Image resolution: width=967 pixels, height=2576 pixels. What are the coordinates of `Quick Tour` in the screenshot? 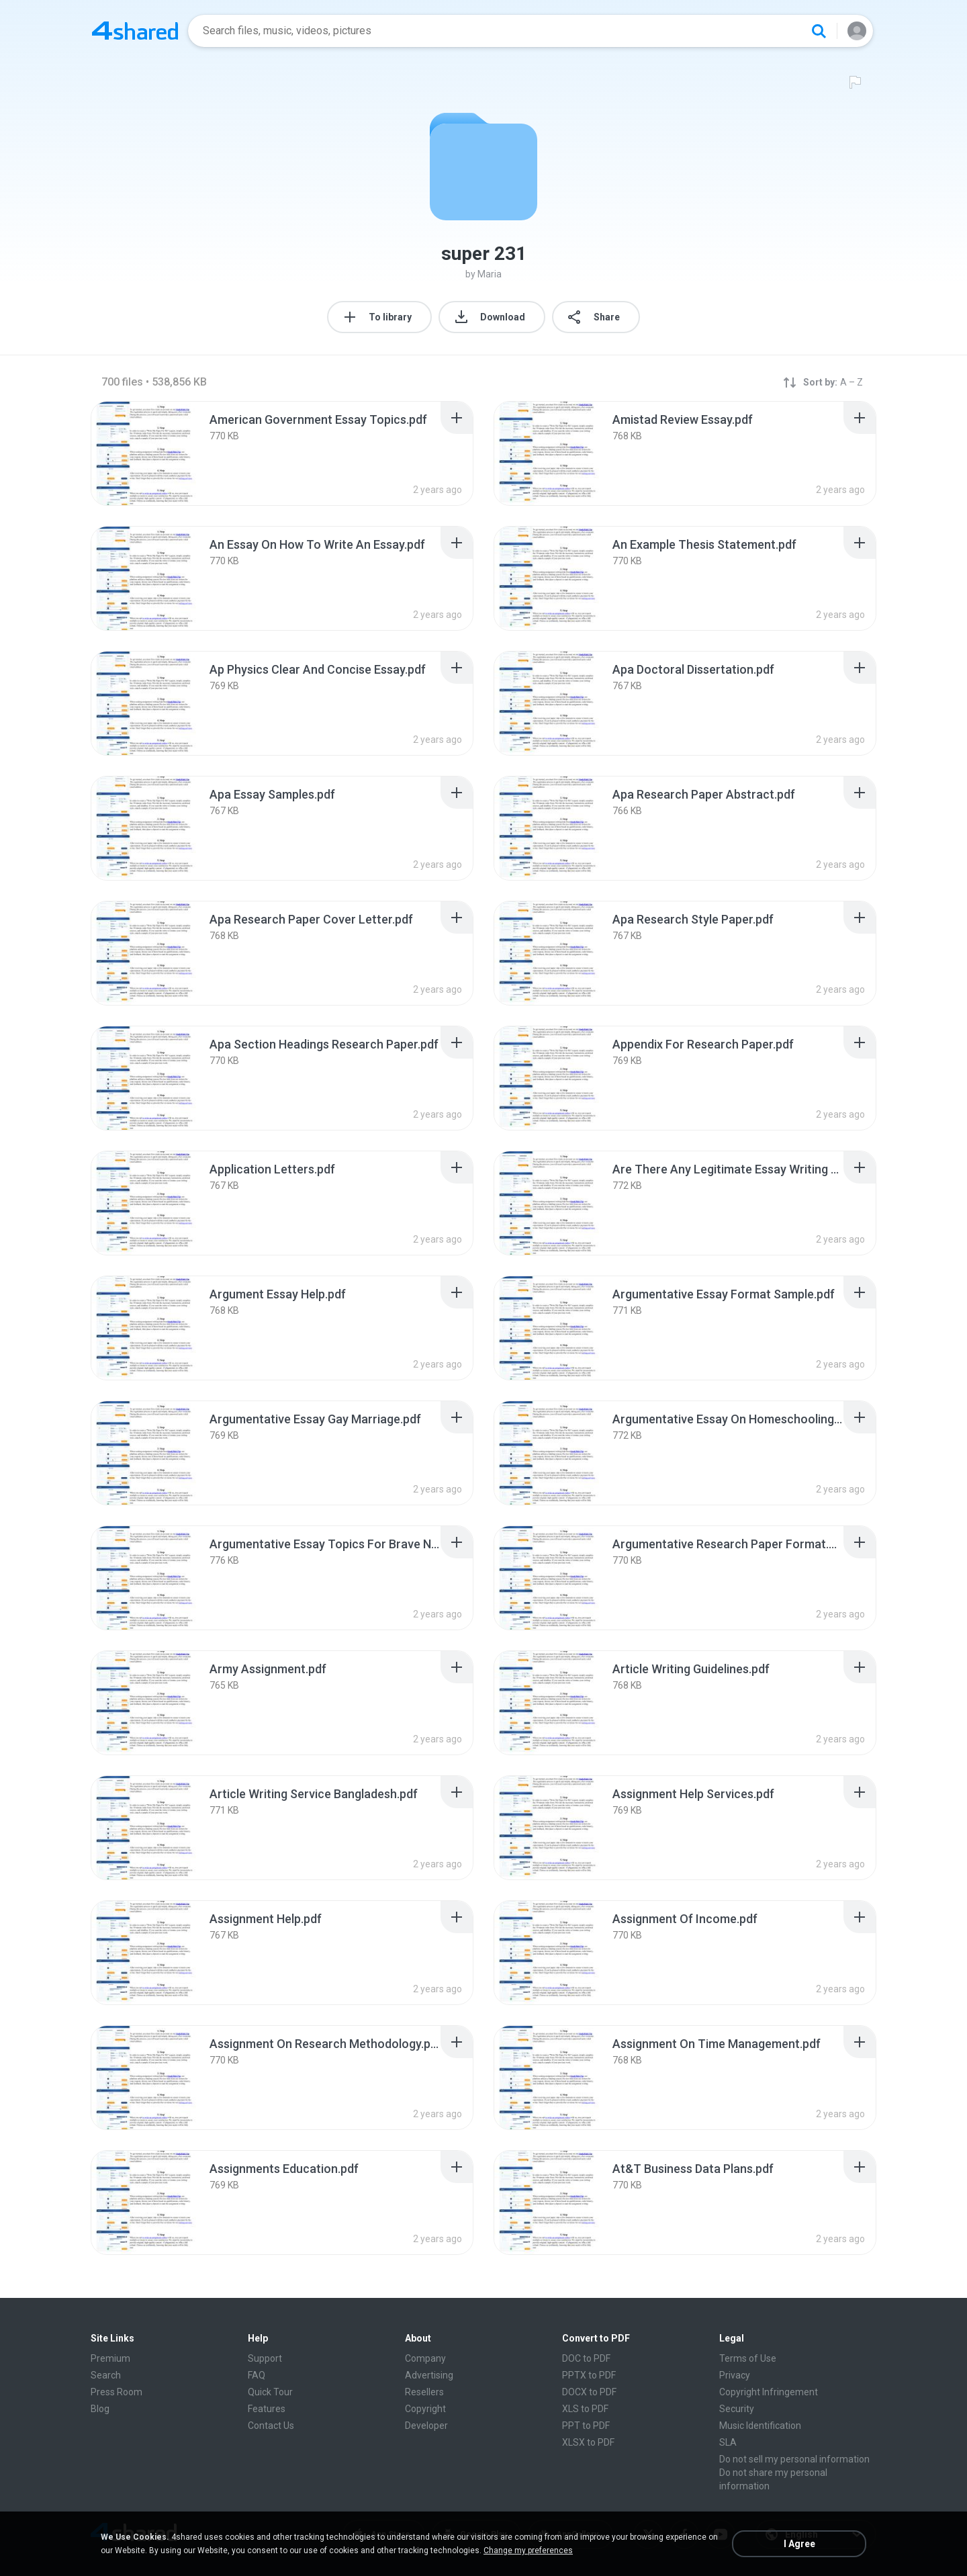 It's located at (270, 2392).